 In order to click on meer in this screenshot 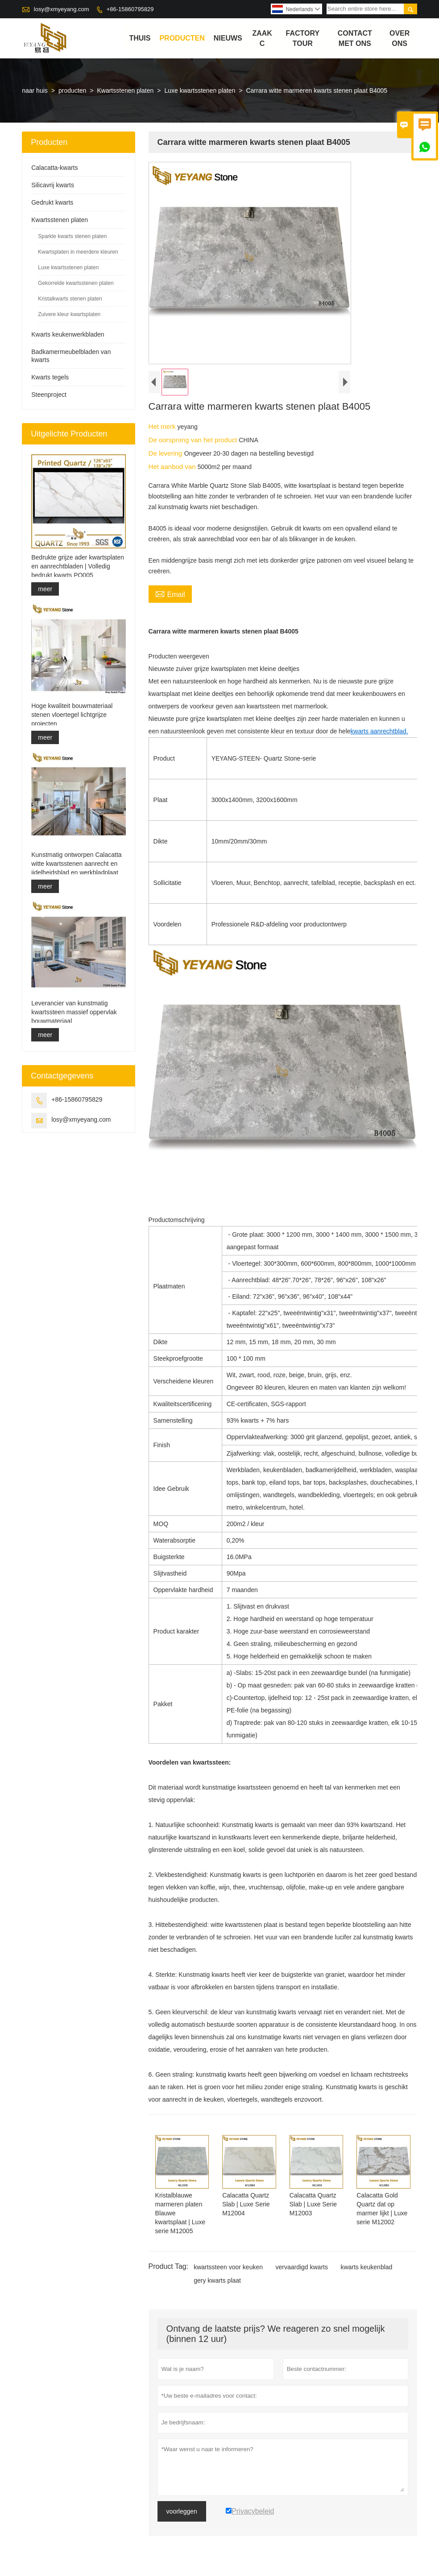, I will do `click(45, 589)`.